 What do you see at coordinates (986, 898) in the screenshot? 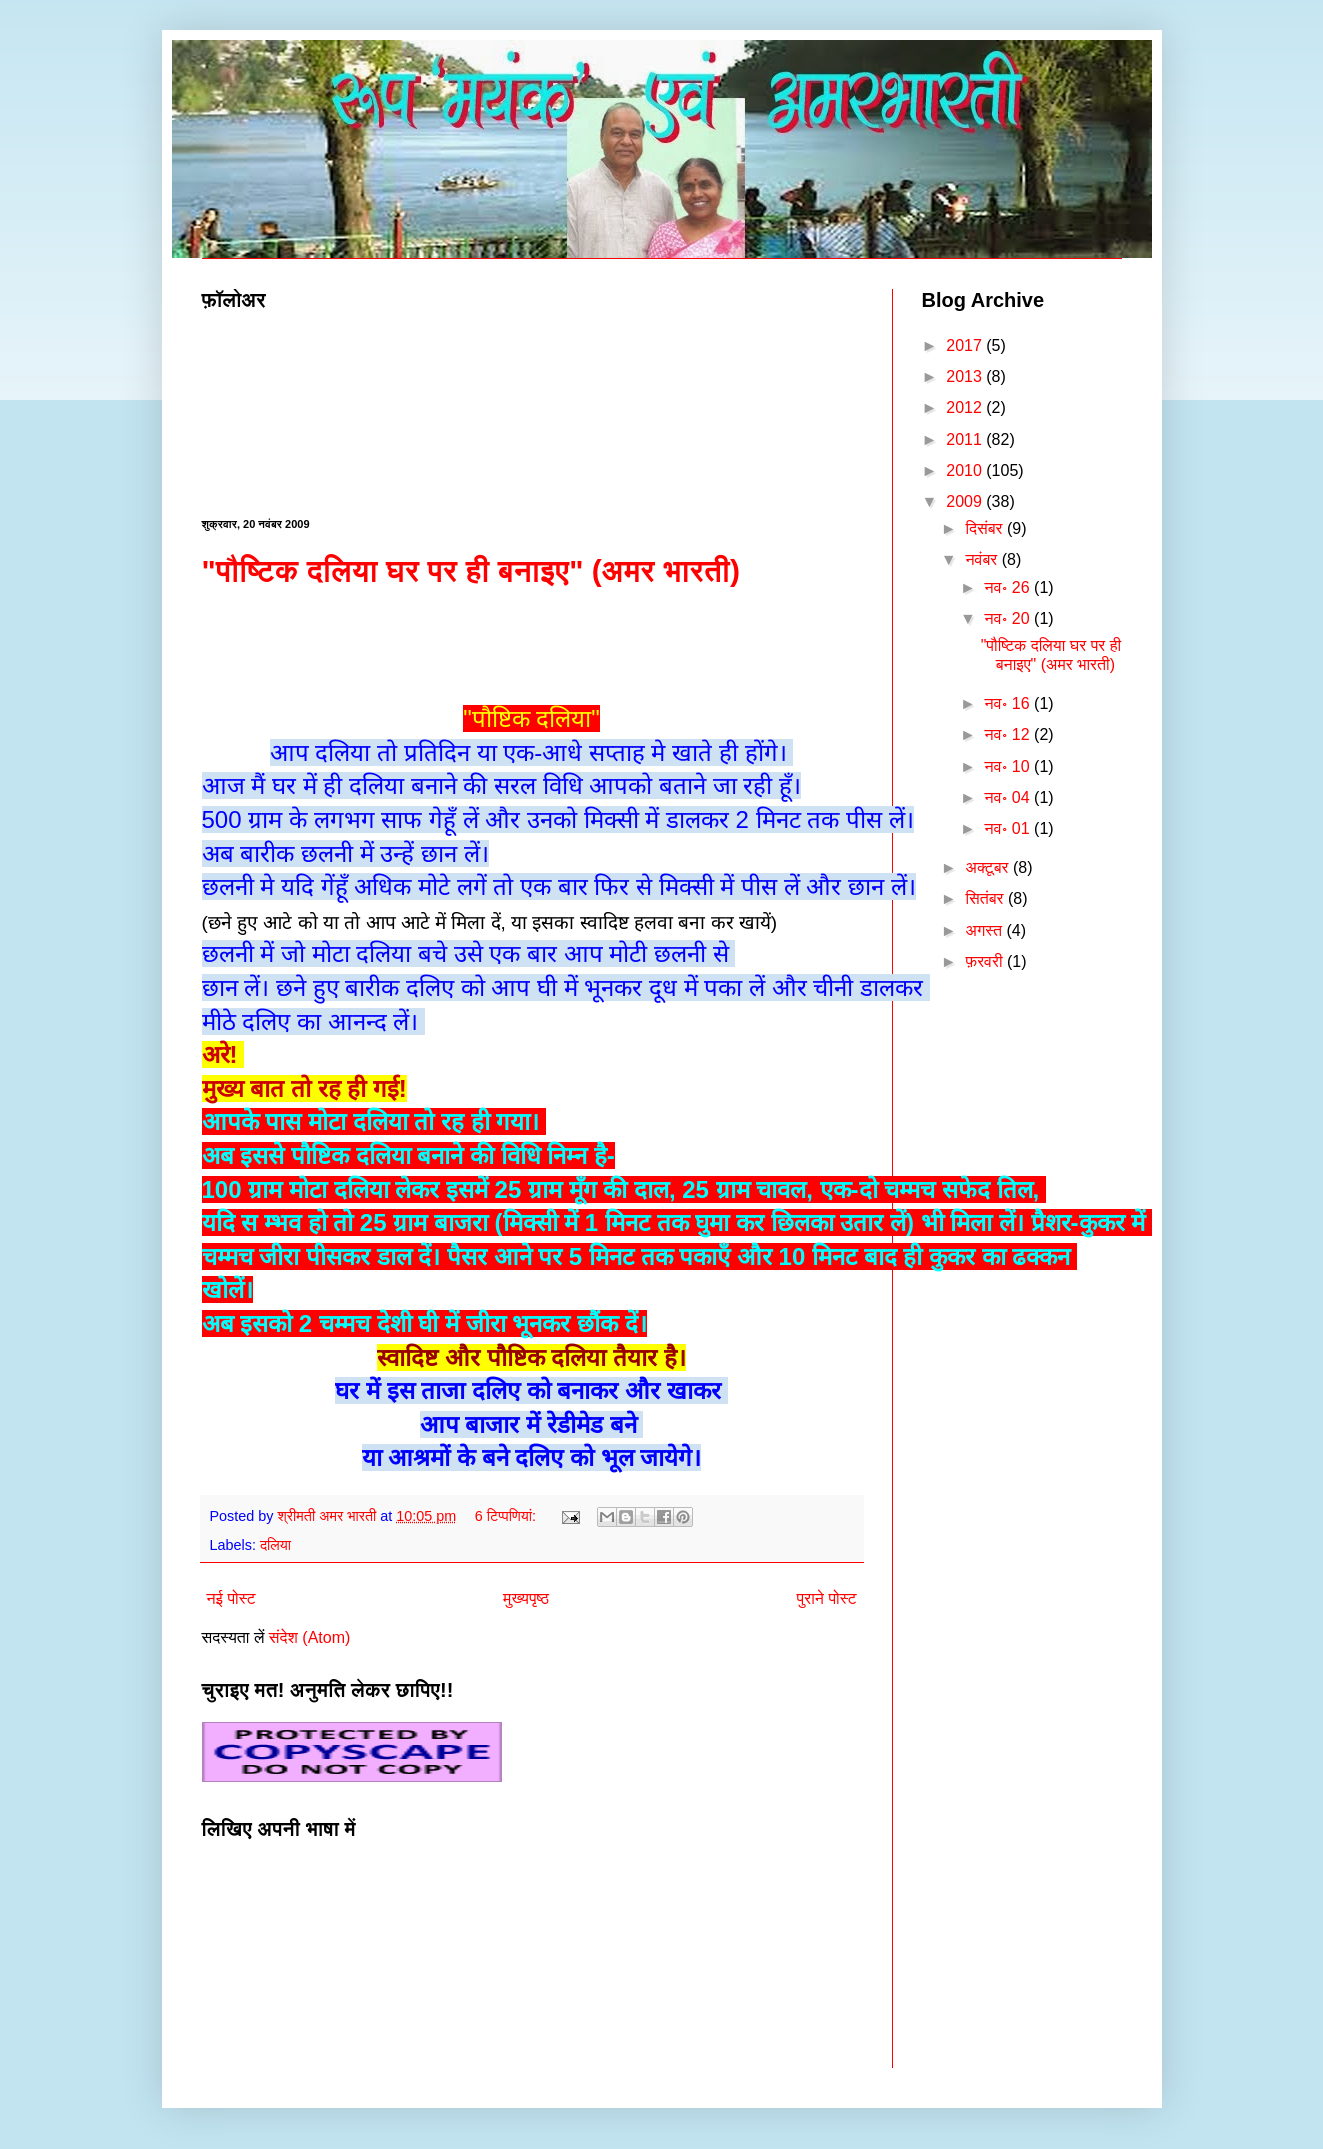
I see `सितंबर` at bounding box center [986, 898].